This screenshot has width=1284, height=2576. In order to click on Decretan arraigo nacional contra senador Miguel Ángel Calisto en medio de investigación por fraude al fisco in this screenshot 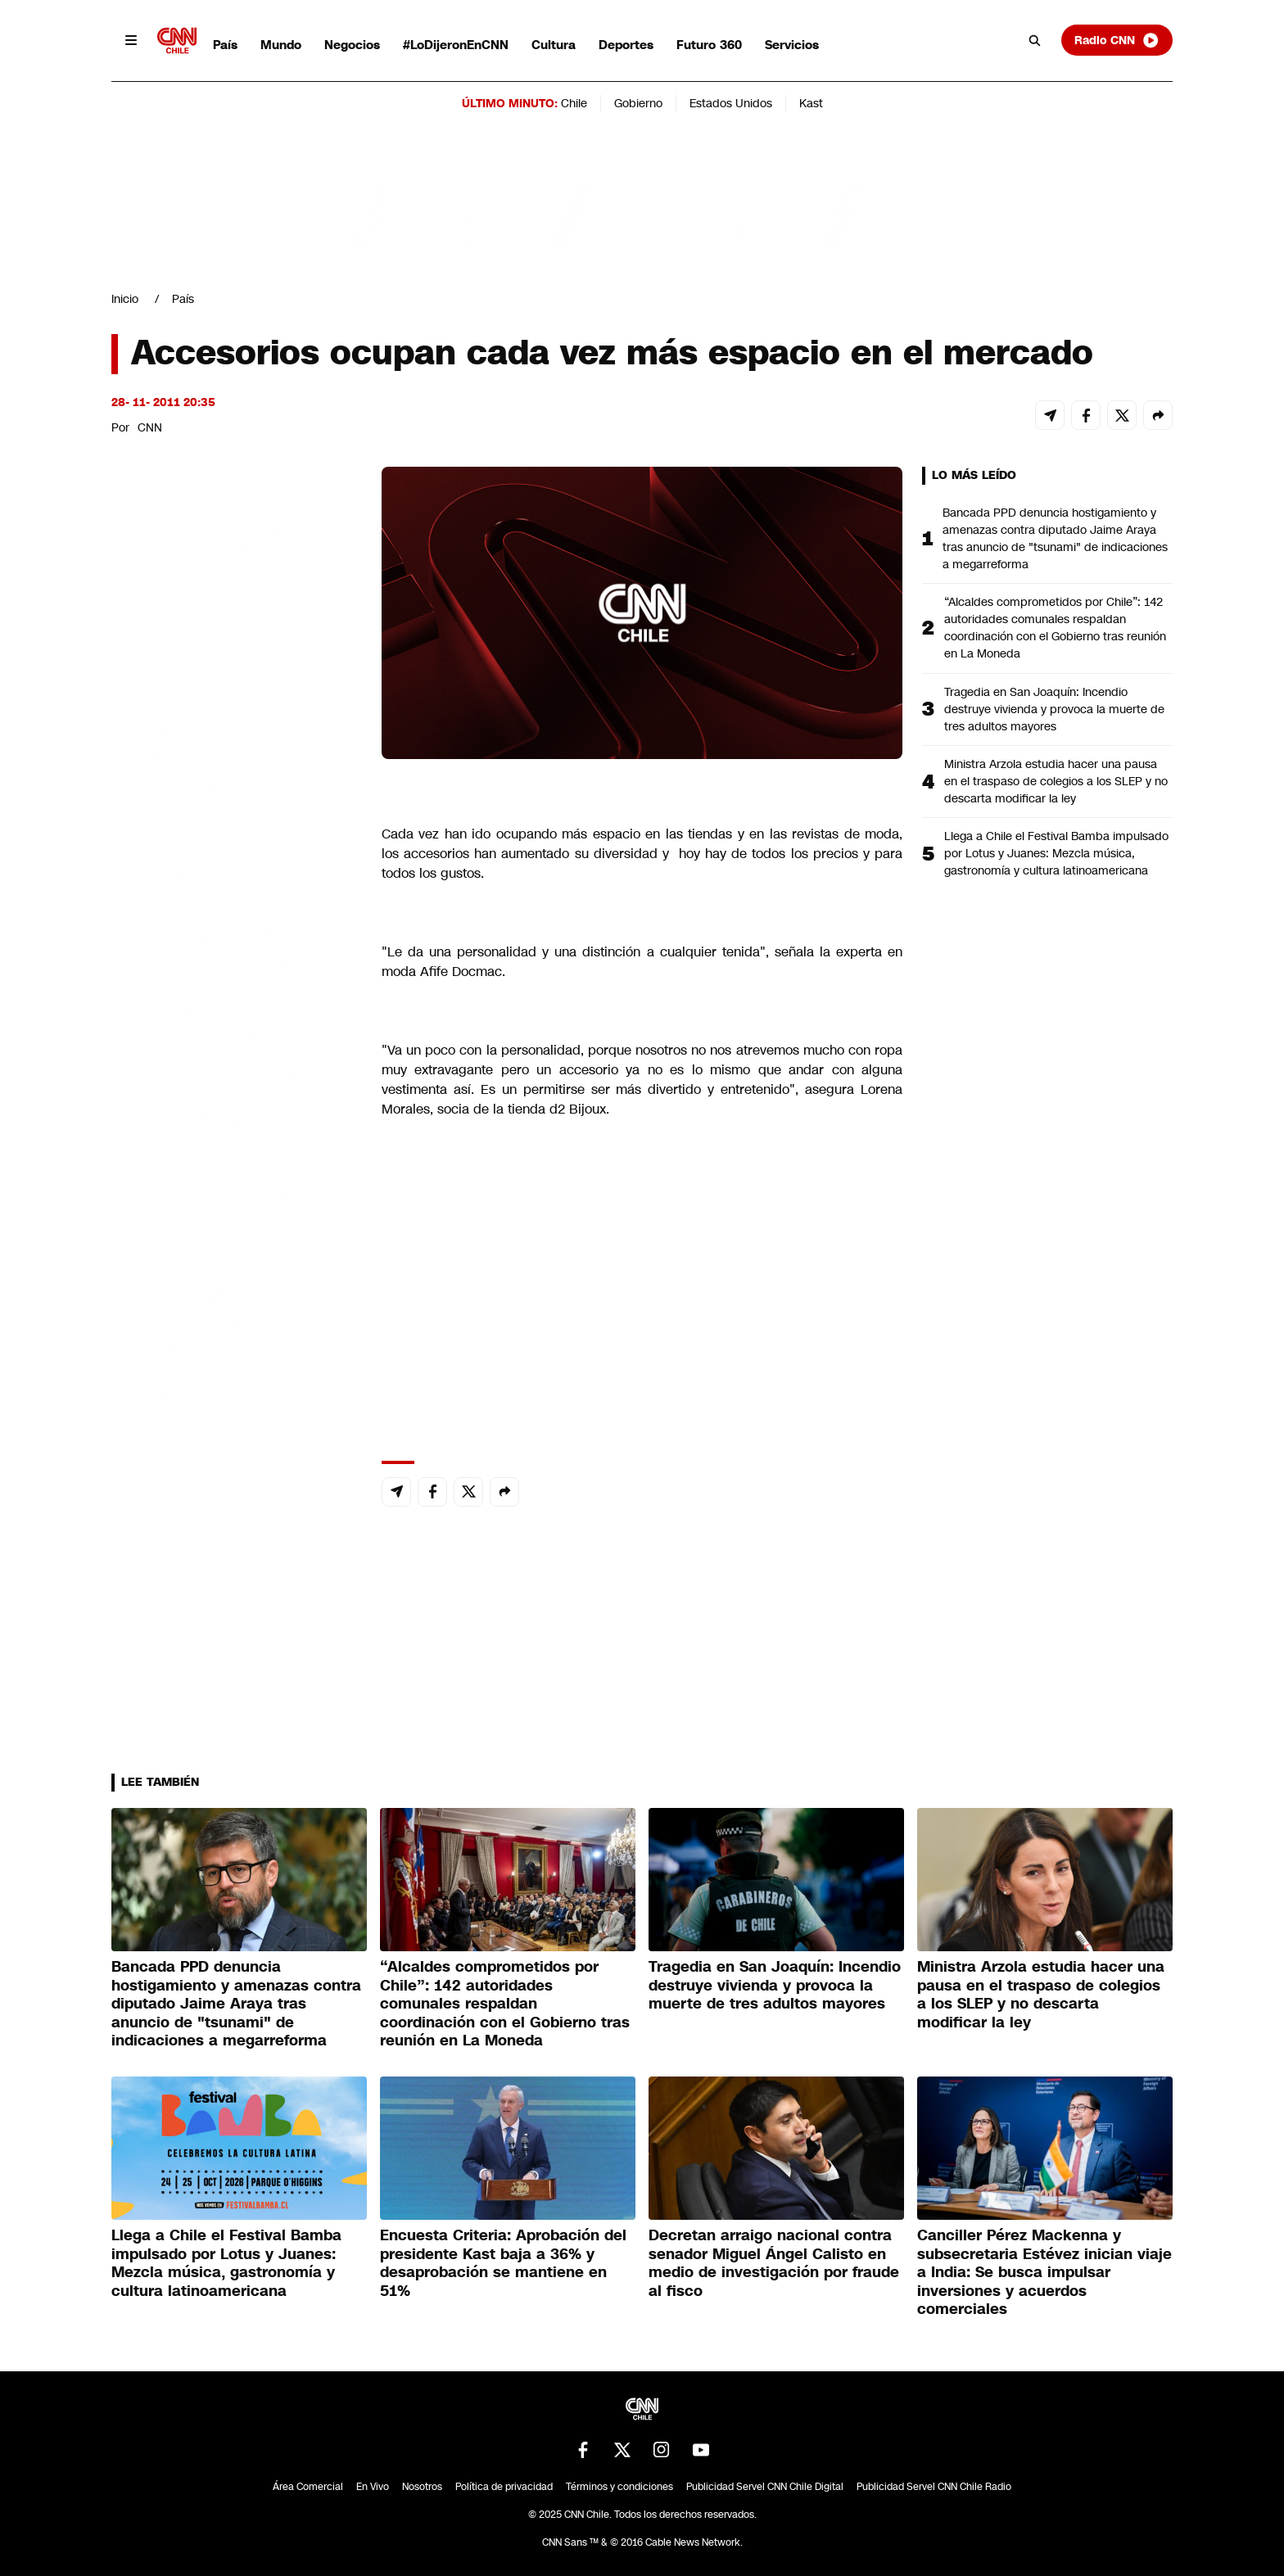, I will do `click(774, 2263)`.